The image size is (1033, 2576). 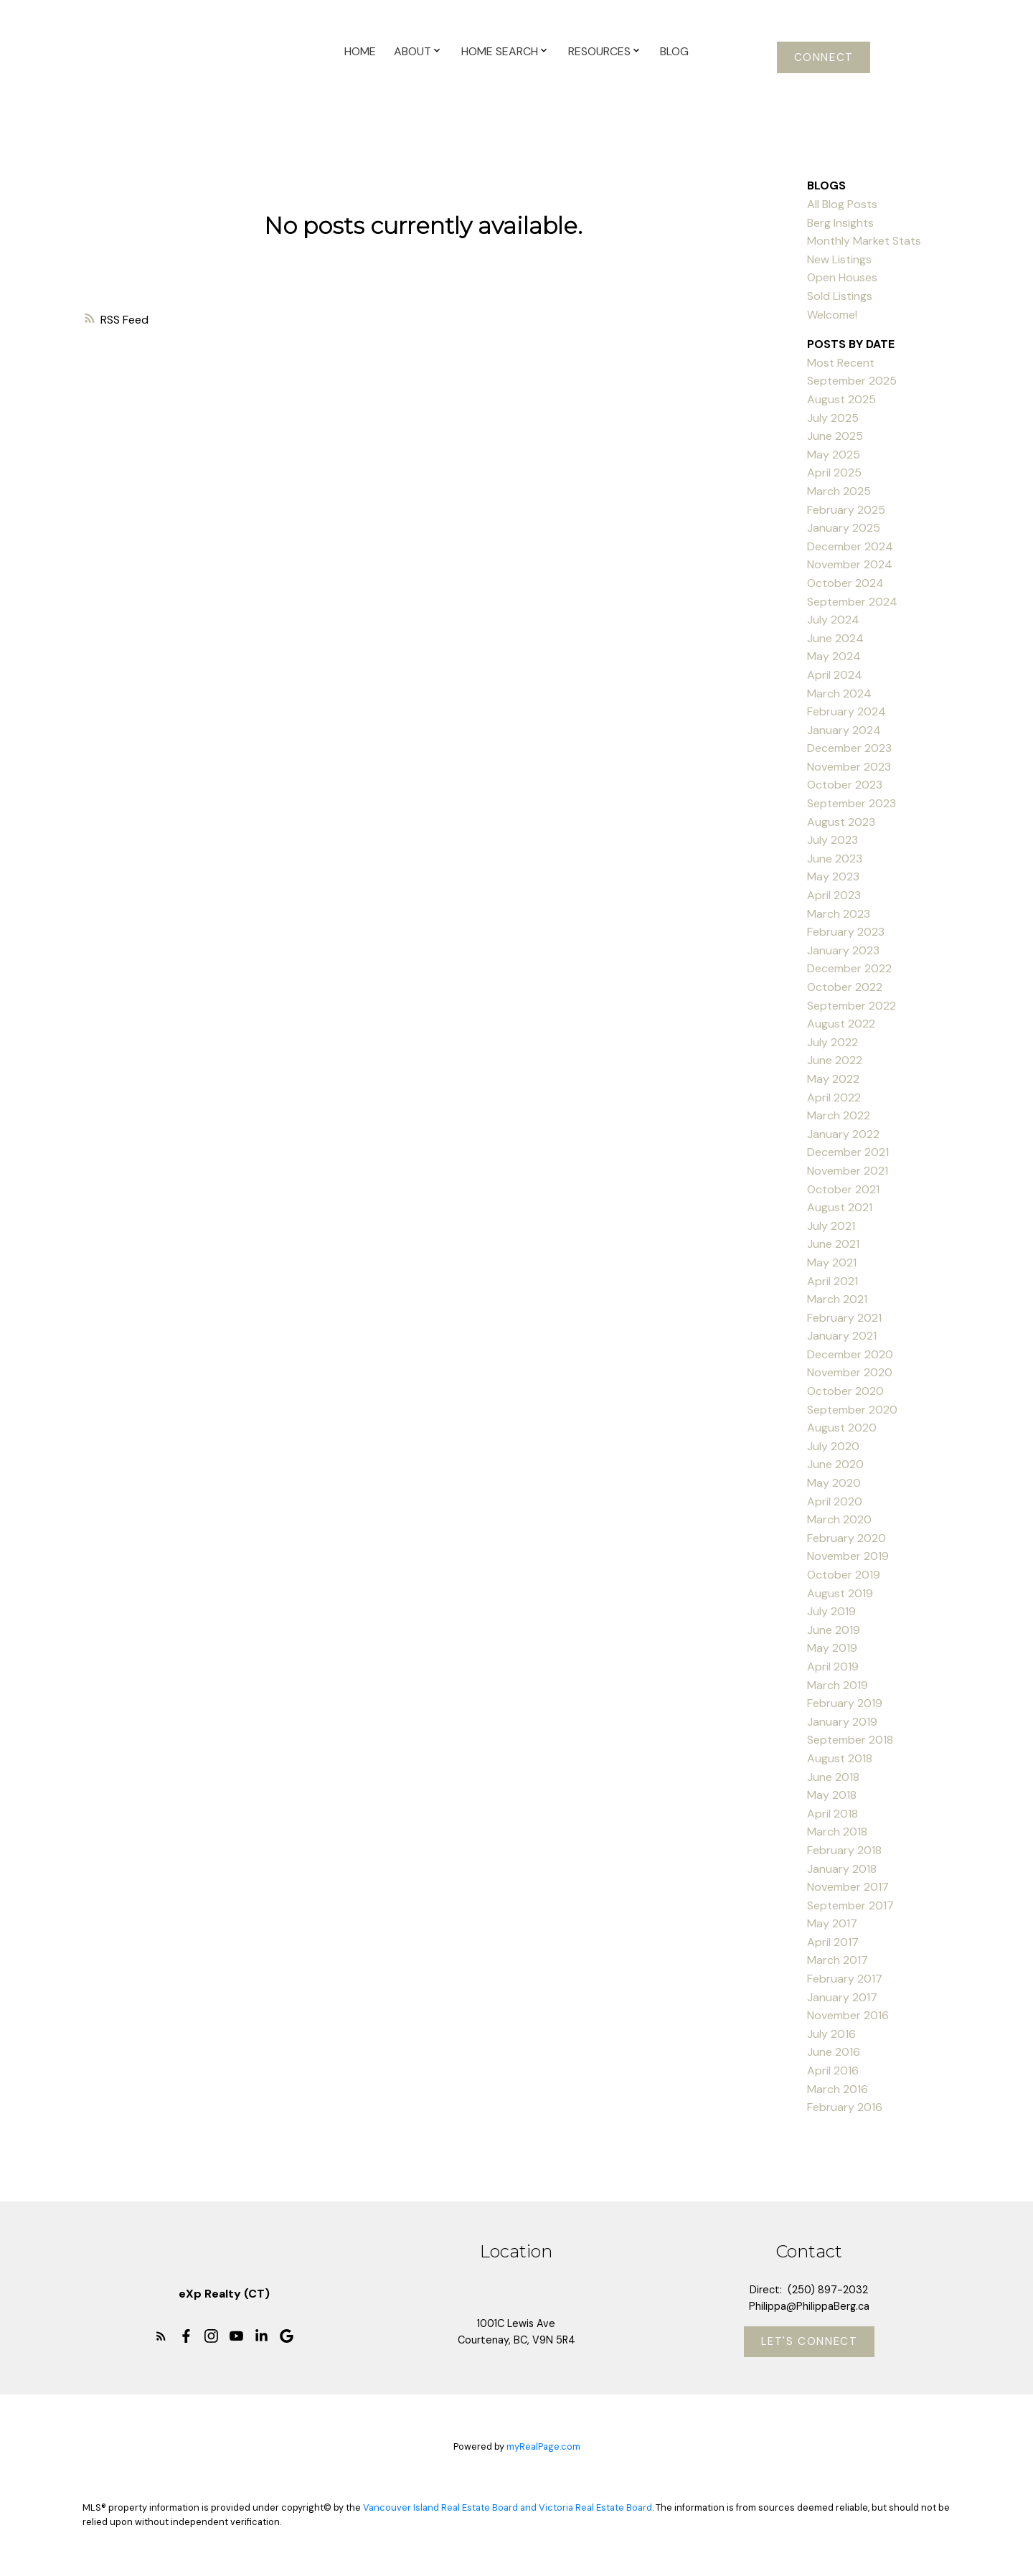 I want to click on October 2024, so click(x=845, y=583).